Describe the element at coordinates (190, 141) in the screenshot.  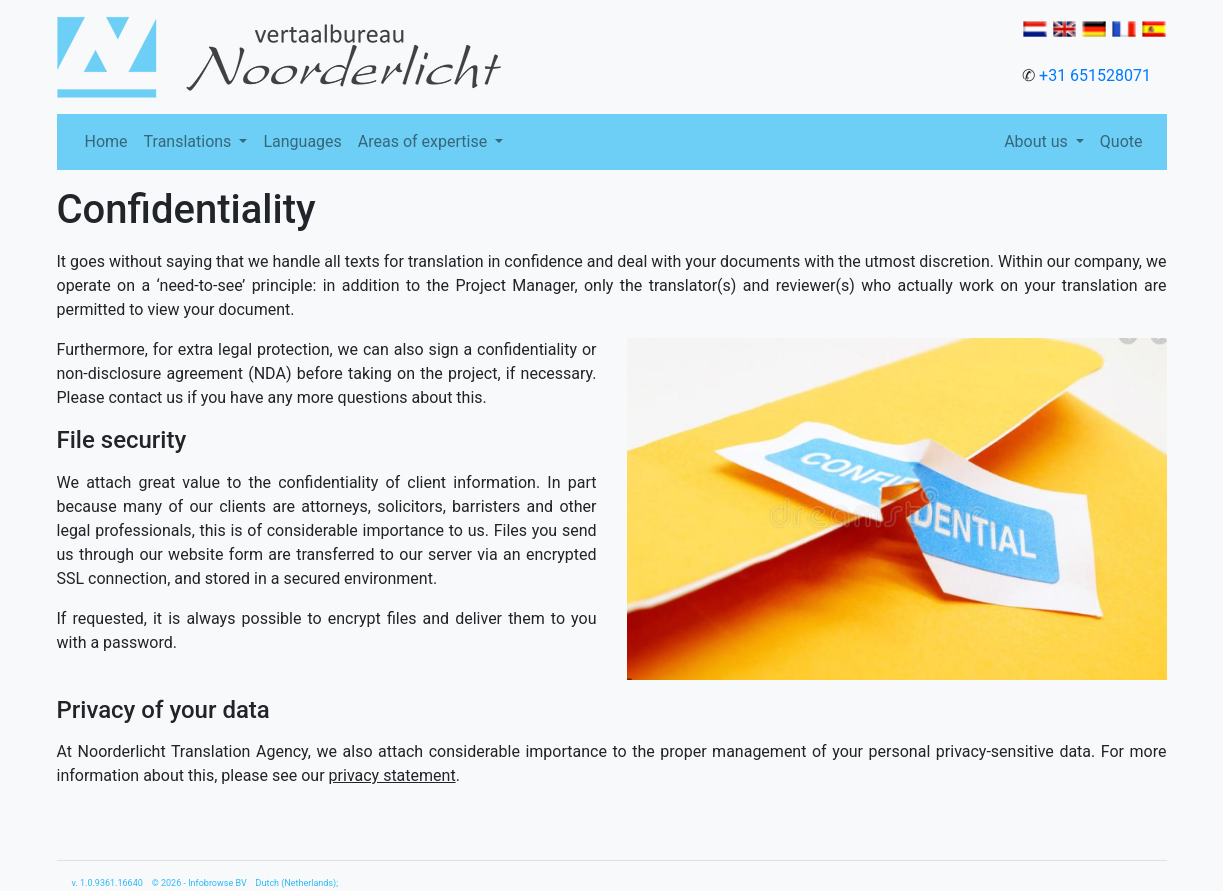
I see `Translations [button]` at that location.